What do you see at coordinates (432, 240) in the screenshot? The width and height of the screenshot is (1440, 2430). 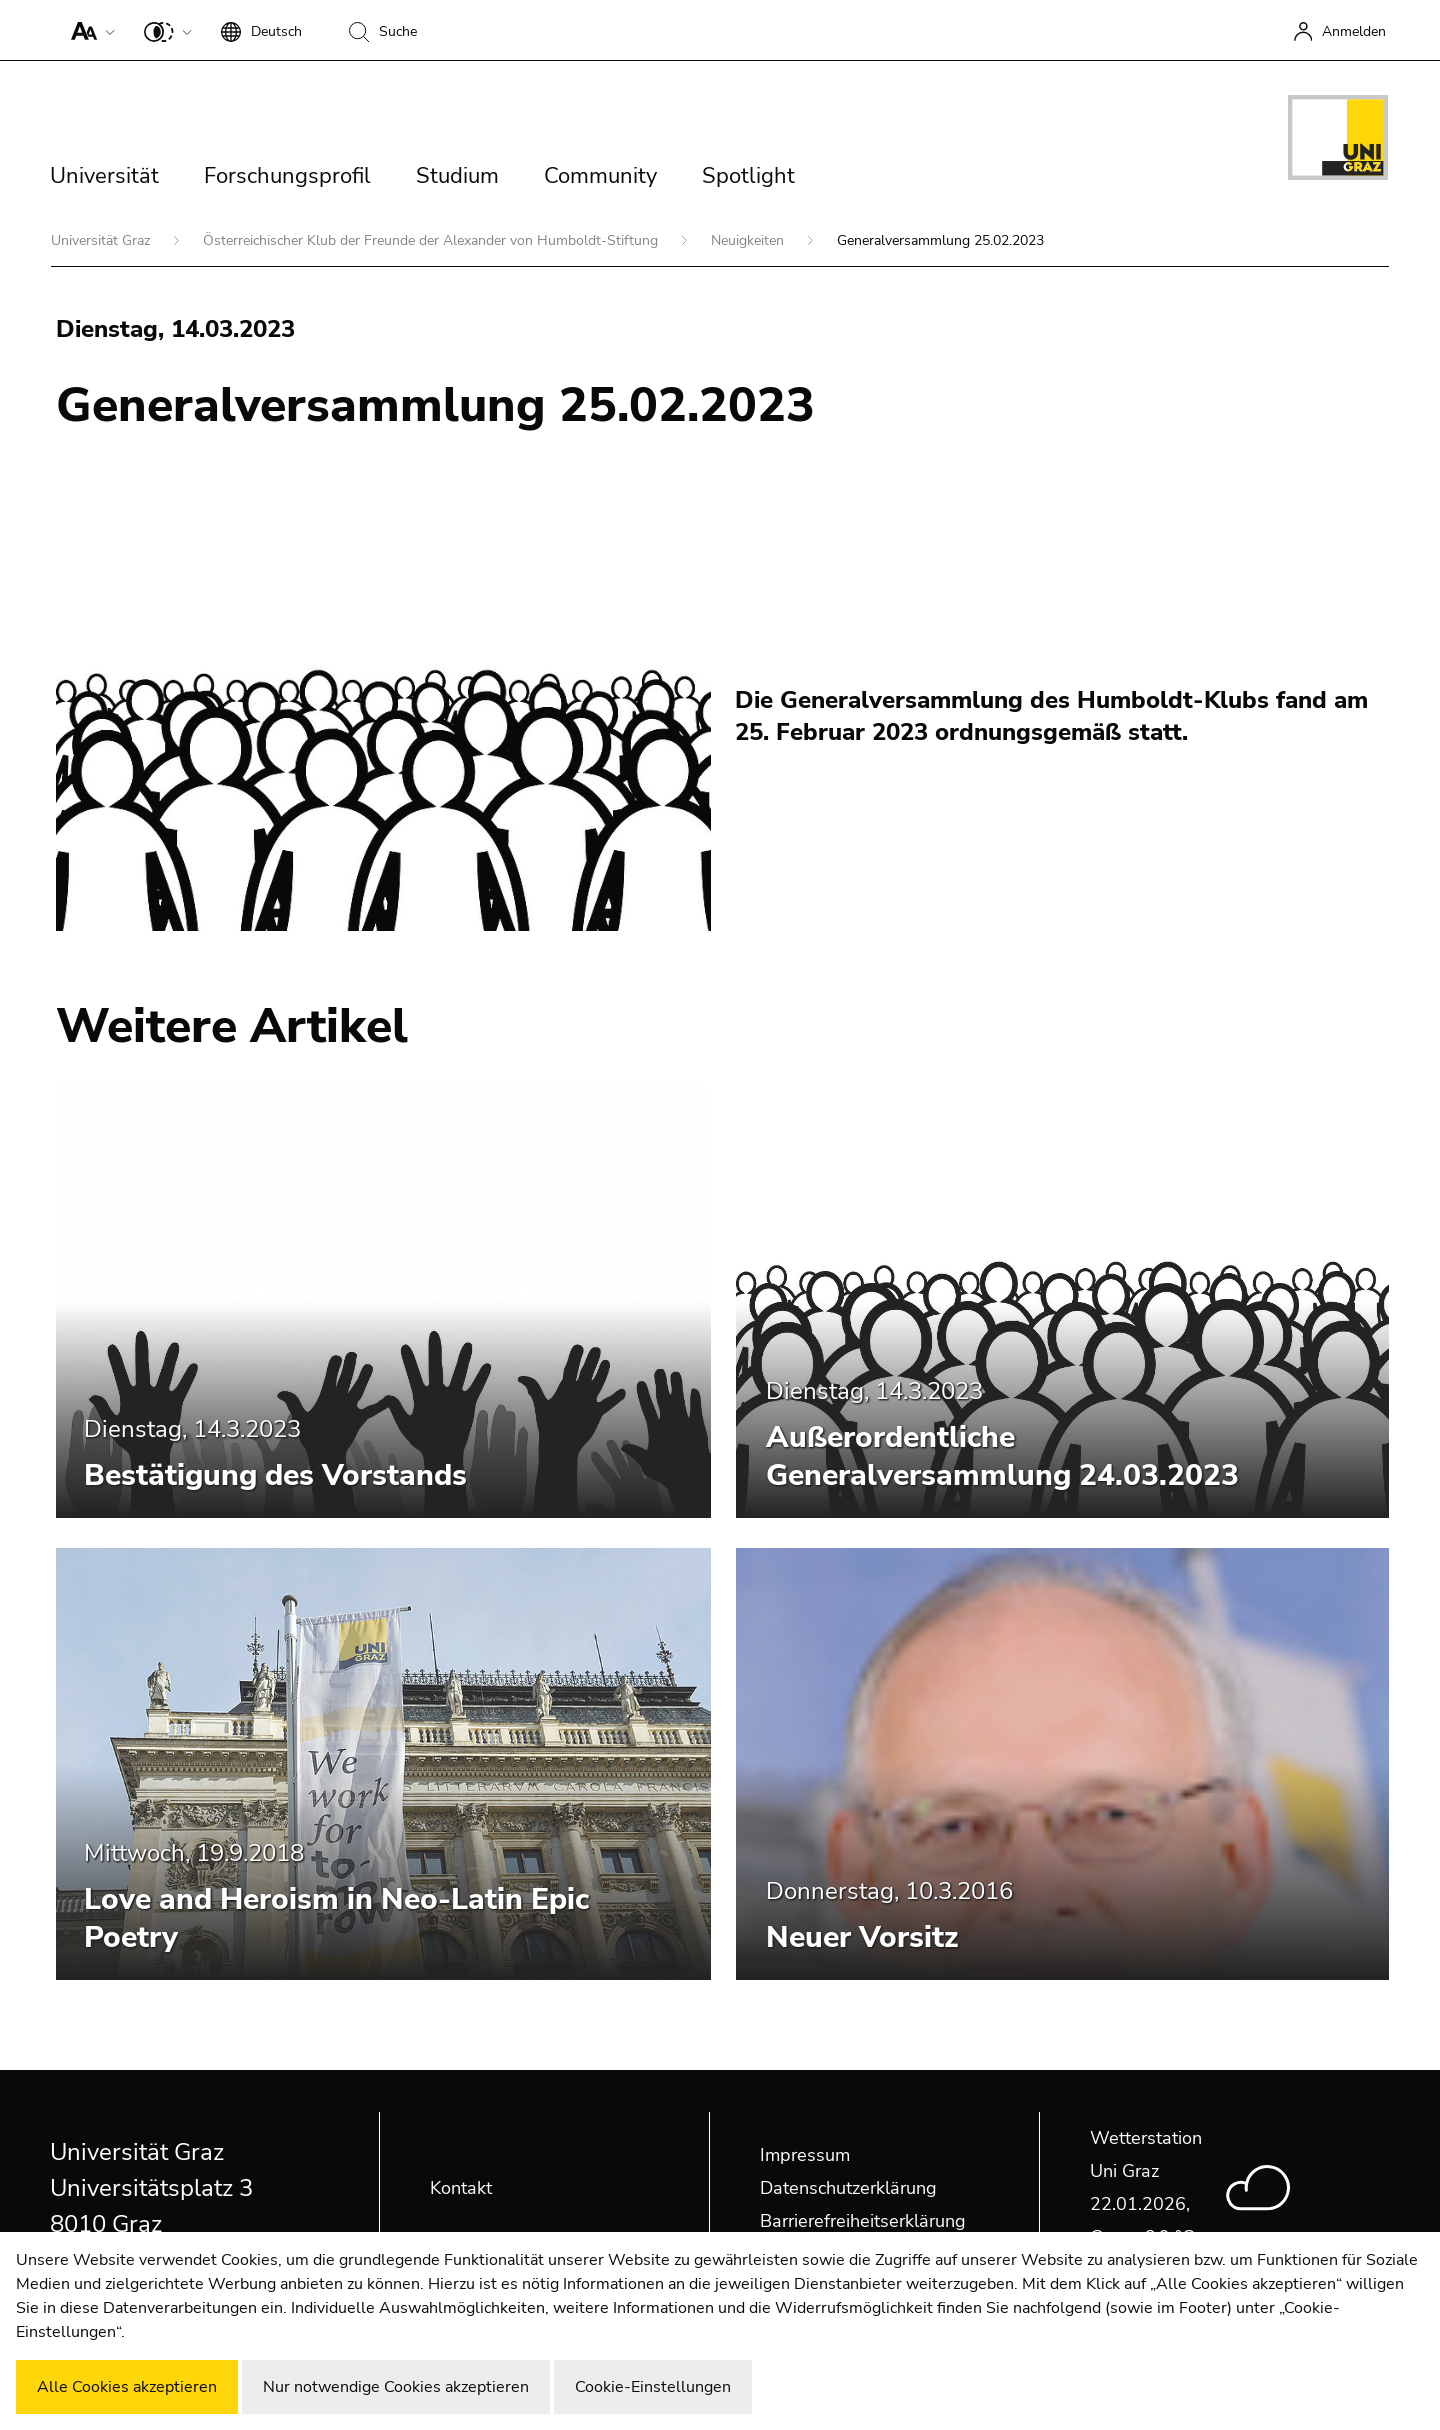 I see `Österreichischer Klub der Freunde der Alexander von Humboldt-Stiftung` at bounding box center [432, 240].